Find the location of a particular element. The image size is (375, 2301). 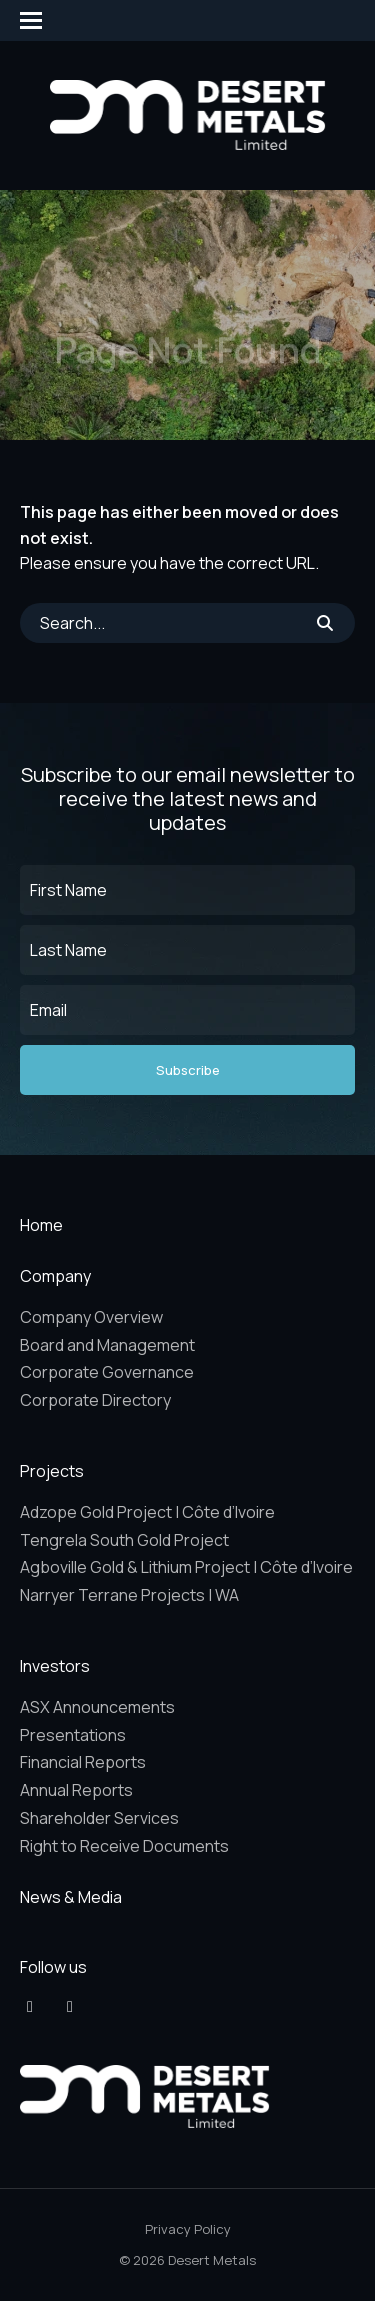

Presentations is located at coordinates (73, 1735).